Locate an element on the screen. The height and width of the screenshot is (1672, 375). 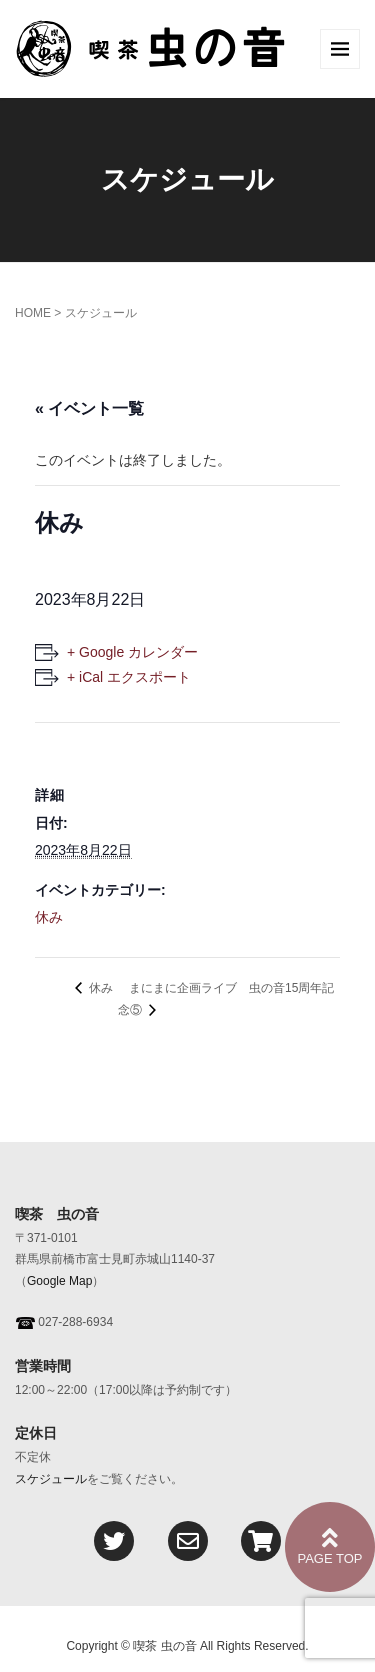
スケジュール is located at coordinates (51, 1479).